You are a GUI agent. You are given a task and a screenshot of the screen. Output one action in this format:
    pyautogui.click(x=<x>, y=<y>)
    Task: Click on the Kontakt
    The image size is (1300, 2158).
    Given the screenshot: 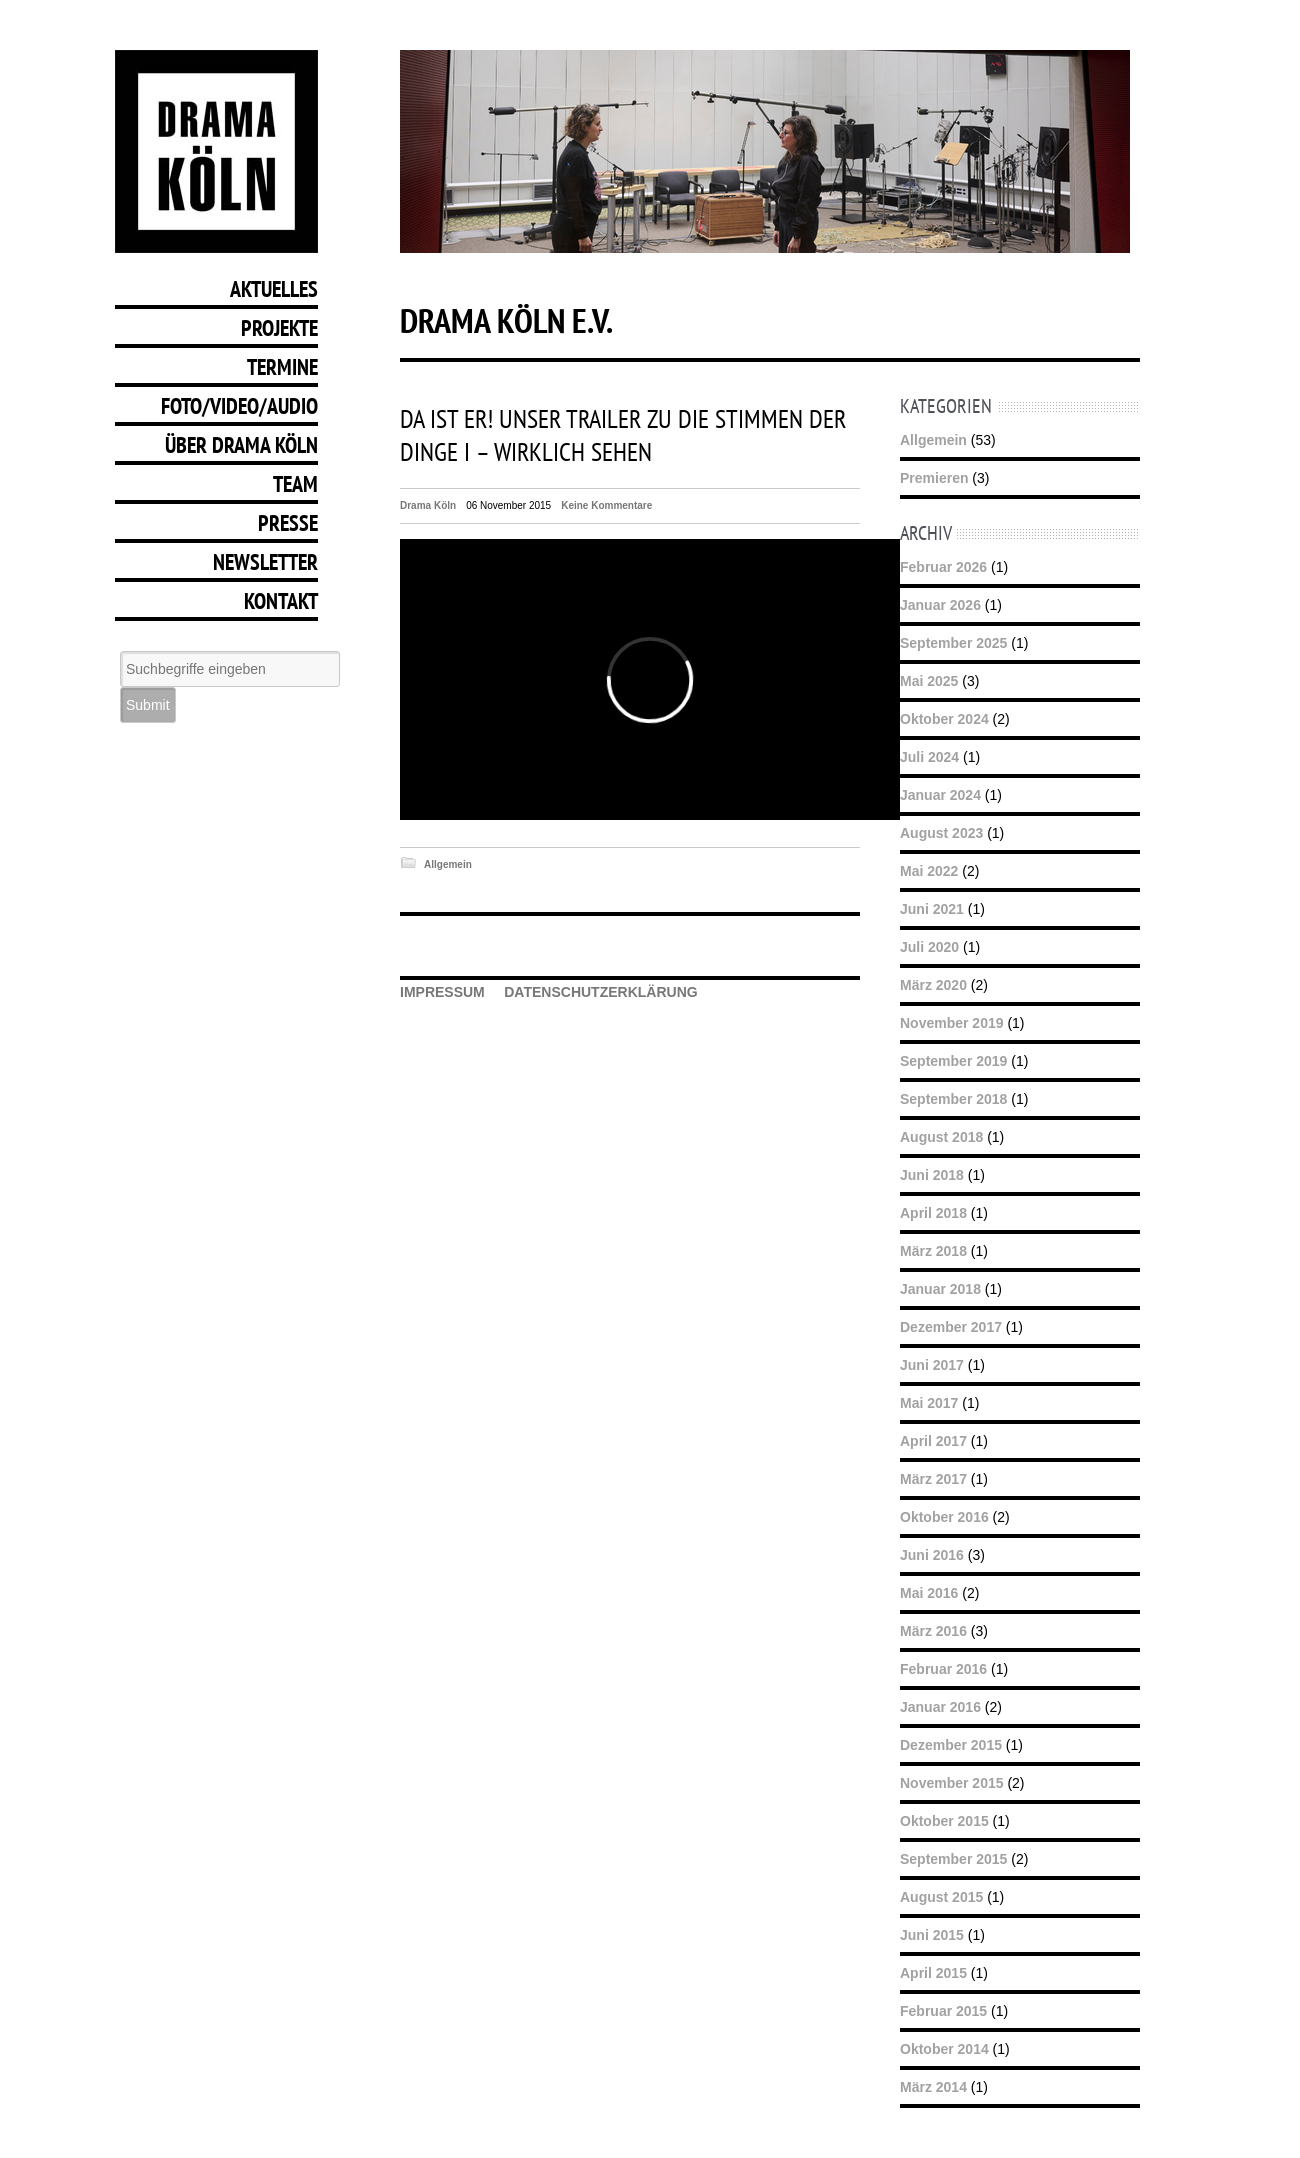 What is the action you would take?
    pyautogui.click(x=281, y=601)
    